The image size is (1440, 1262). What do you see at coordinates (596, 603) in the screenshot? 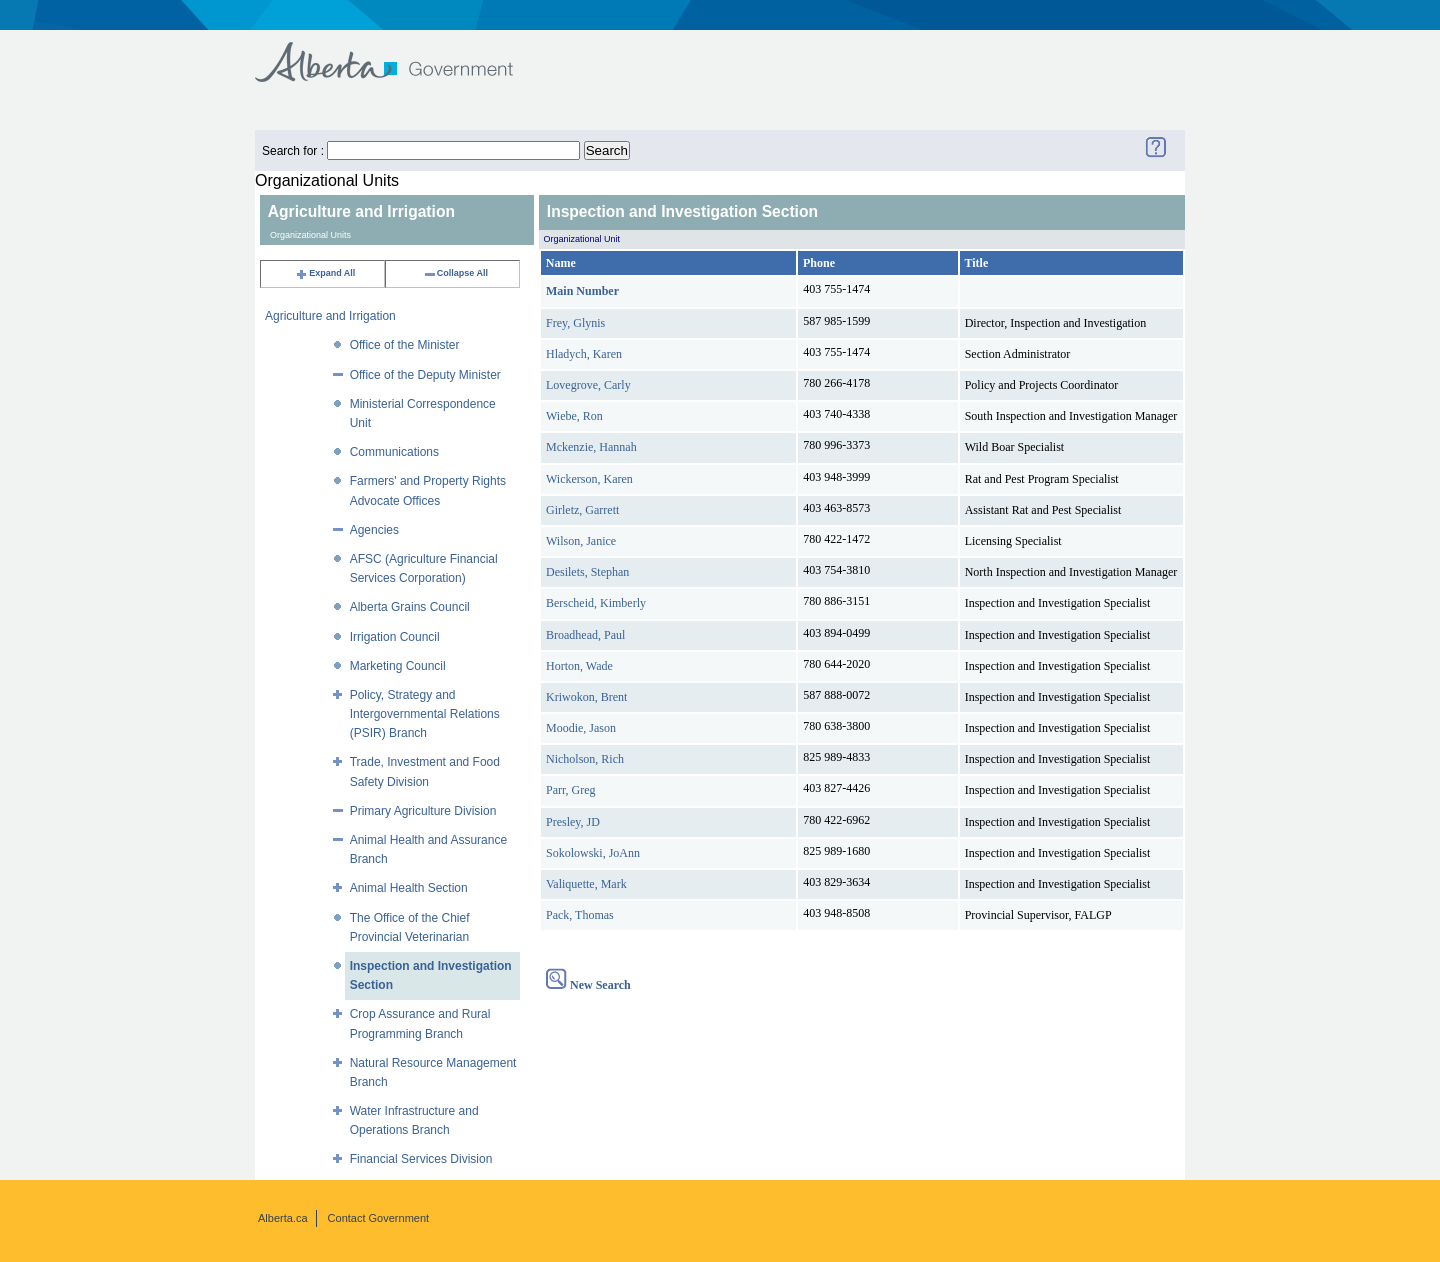
I see `Berscheid, Kimberly` at bounding box center [596, 603].